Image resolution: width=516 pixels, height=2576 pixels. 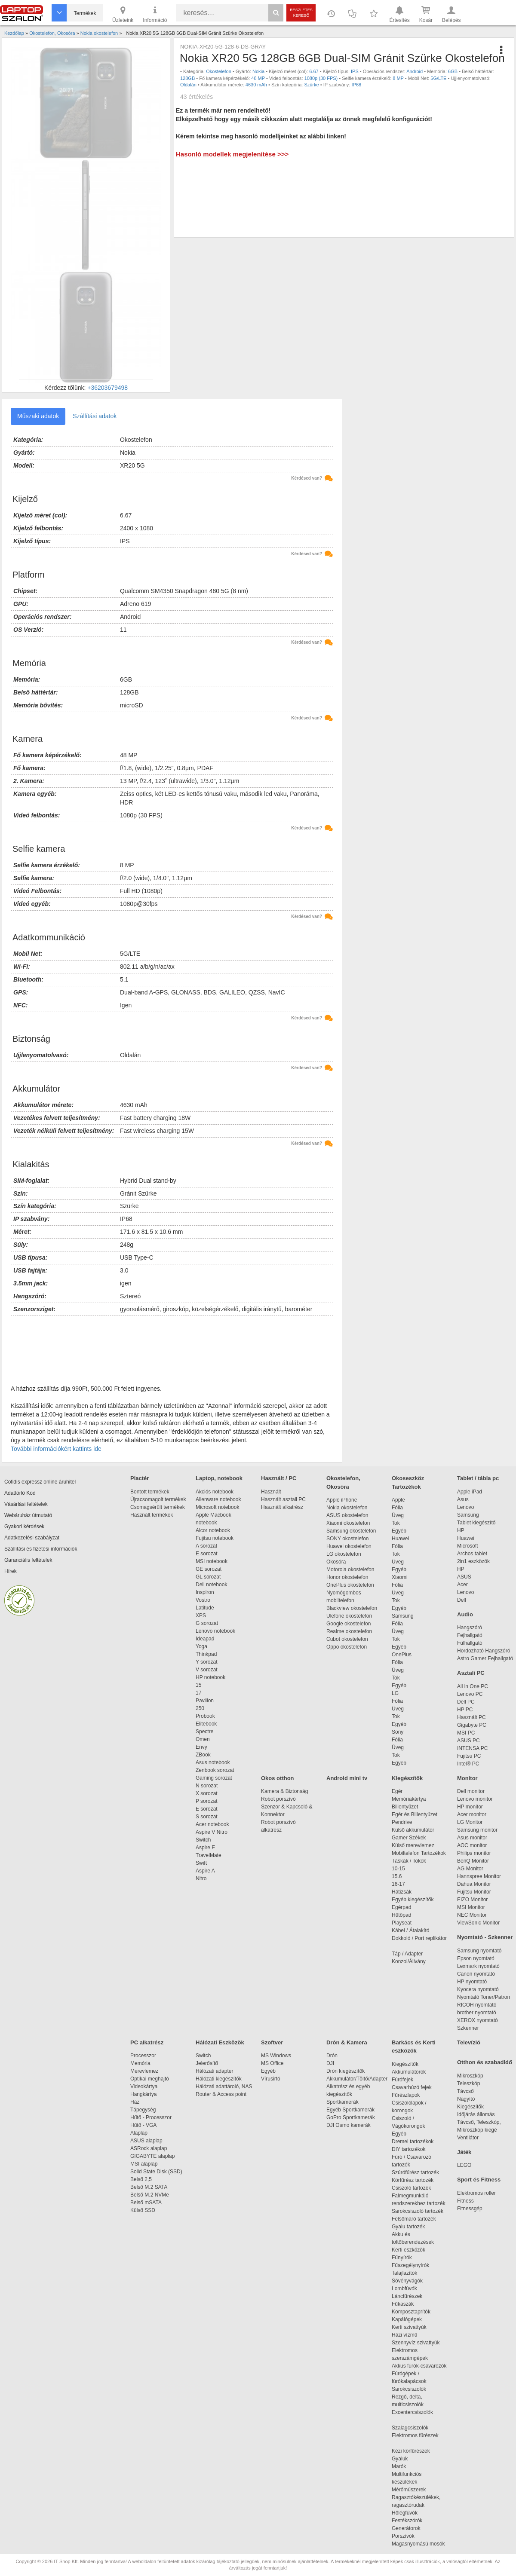 I want to click on Használt, so click(x=271, y=1492).